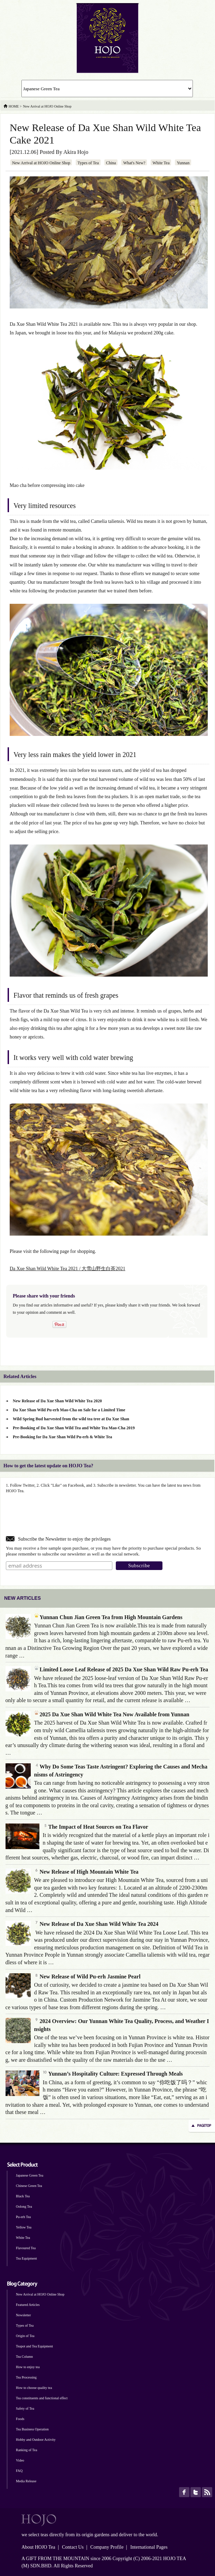 The image size is (215, 2576). Describe the element at coordinates (26, 2258) in the screenshot. I see `Tea Equipment` at that location.